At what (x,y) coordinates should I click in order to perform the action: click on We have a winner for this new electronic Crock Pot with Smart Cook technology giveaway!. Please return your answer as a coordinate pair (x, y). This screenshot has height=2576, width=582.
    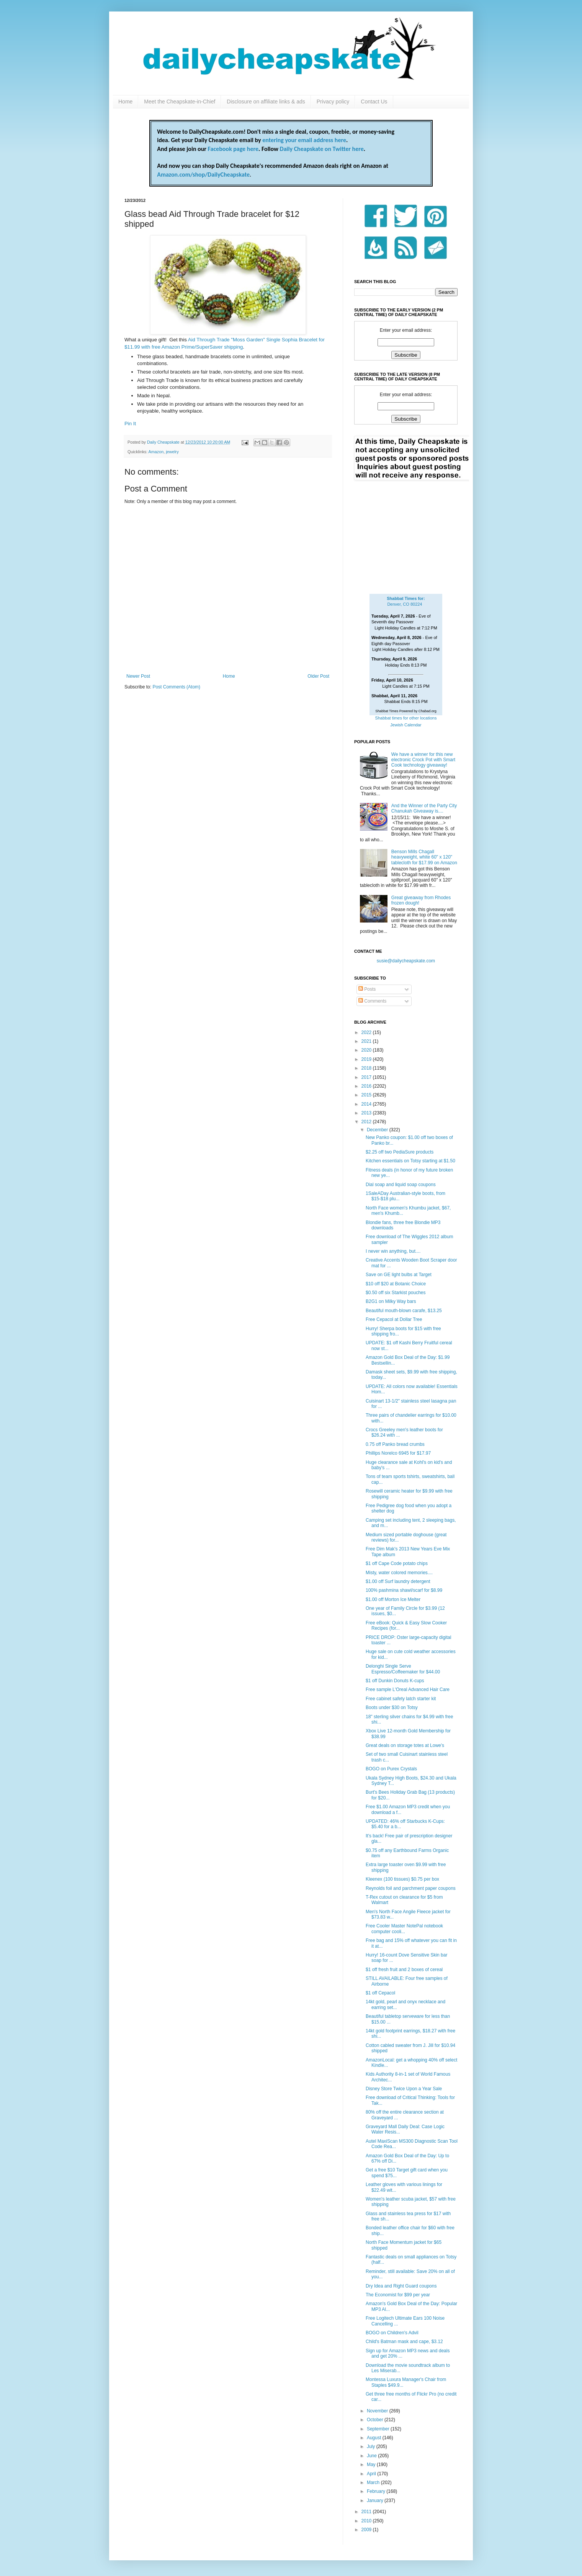
    Looking at the image, I should click on (423, 760).